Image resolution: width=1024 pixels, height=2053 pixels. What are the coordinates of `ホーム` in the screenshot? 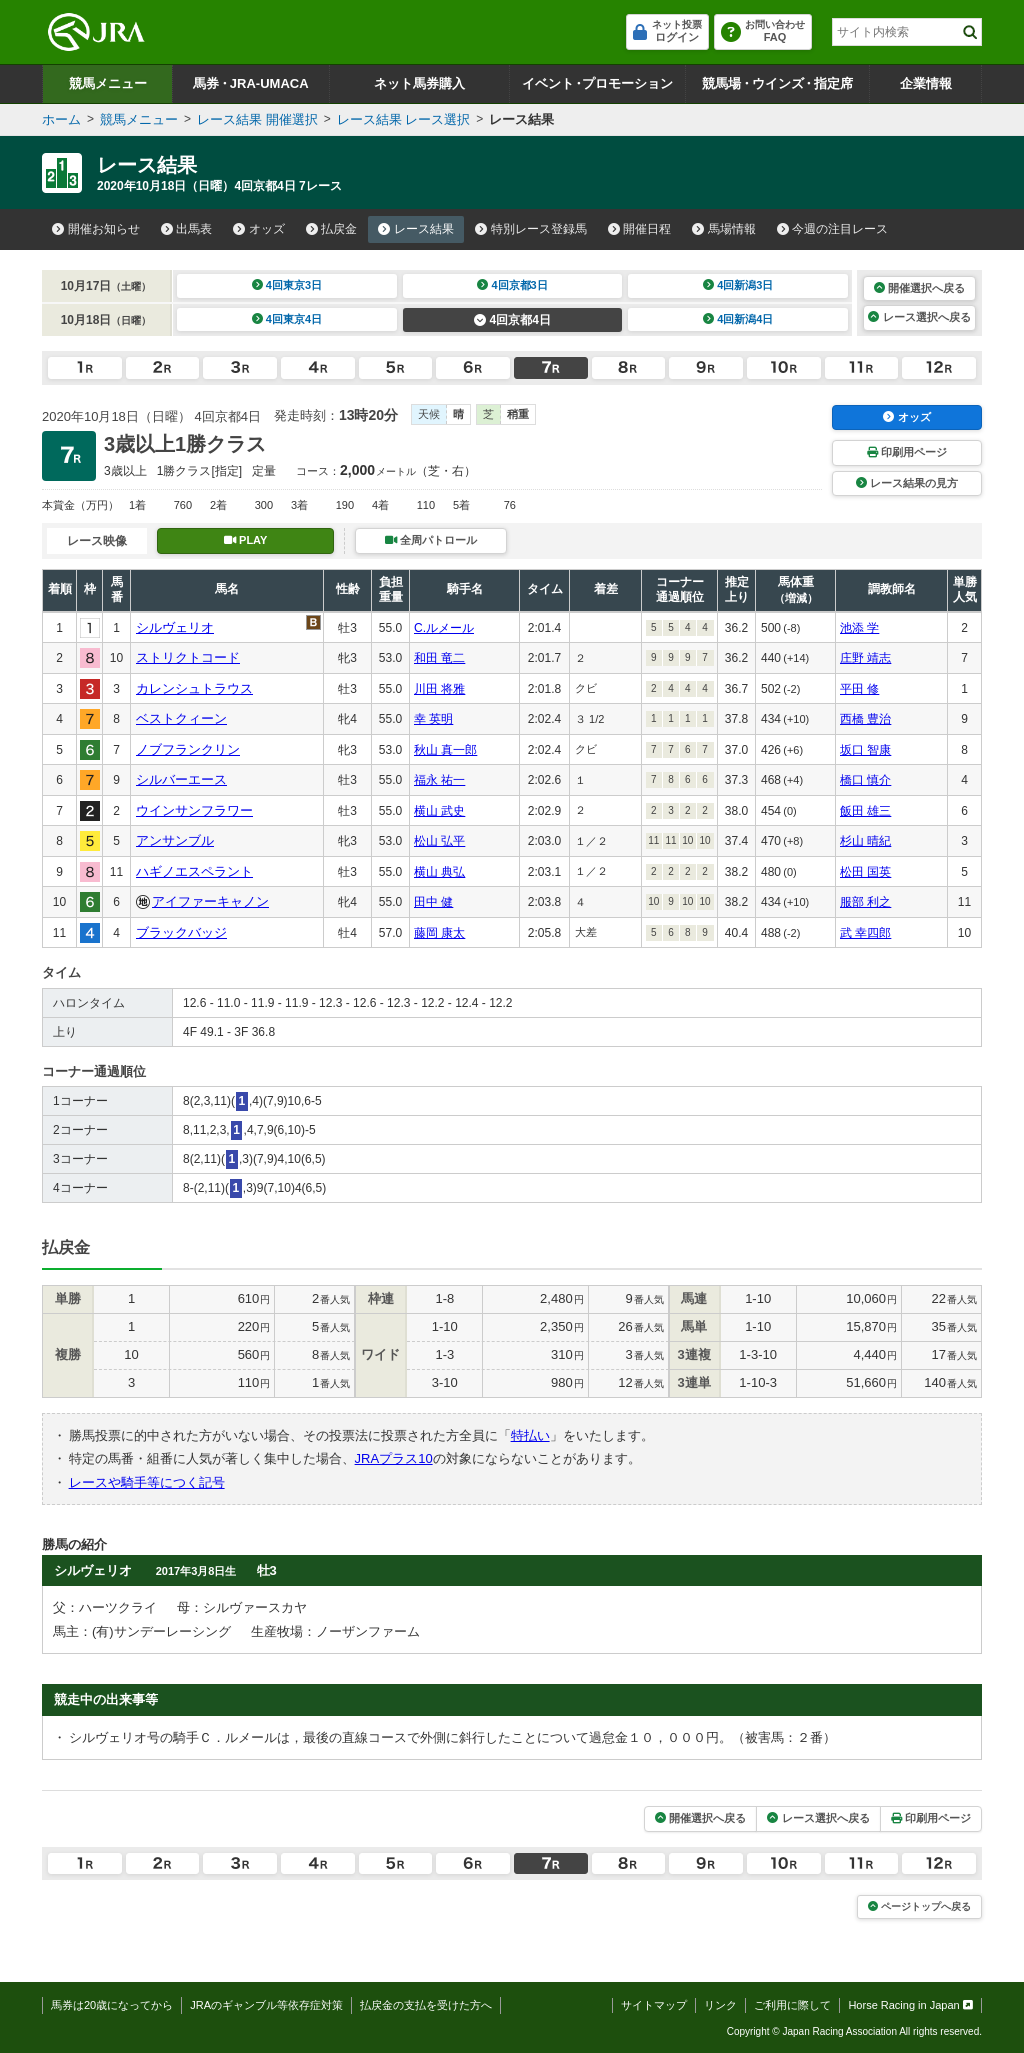 It's located at (61, 119).